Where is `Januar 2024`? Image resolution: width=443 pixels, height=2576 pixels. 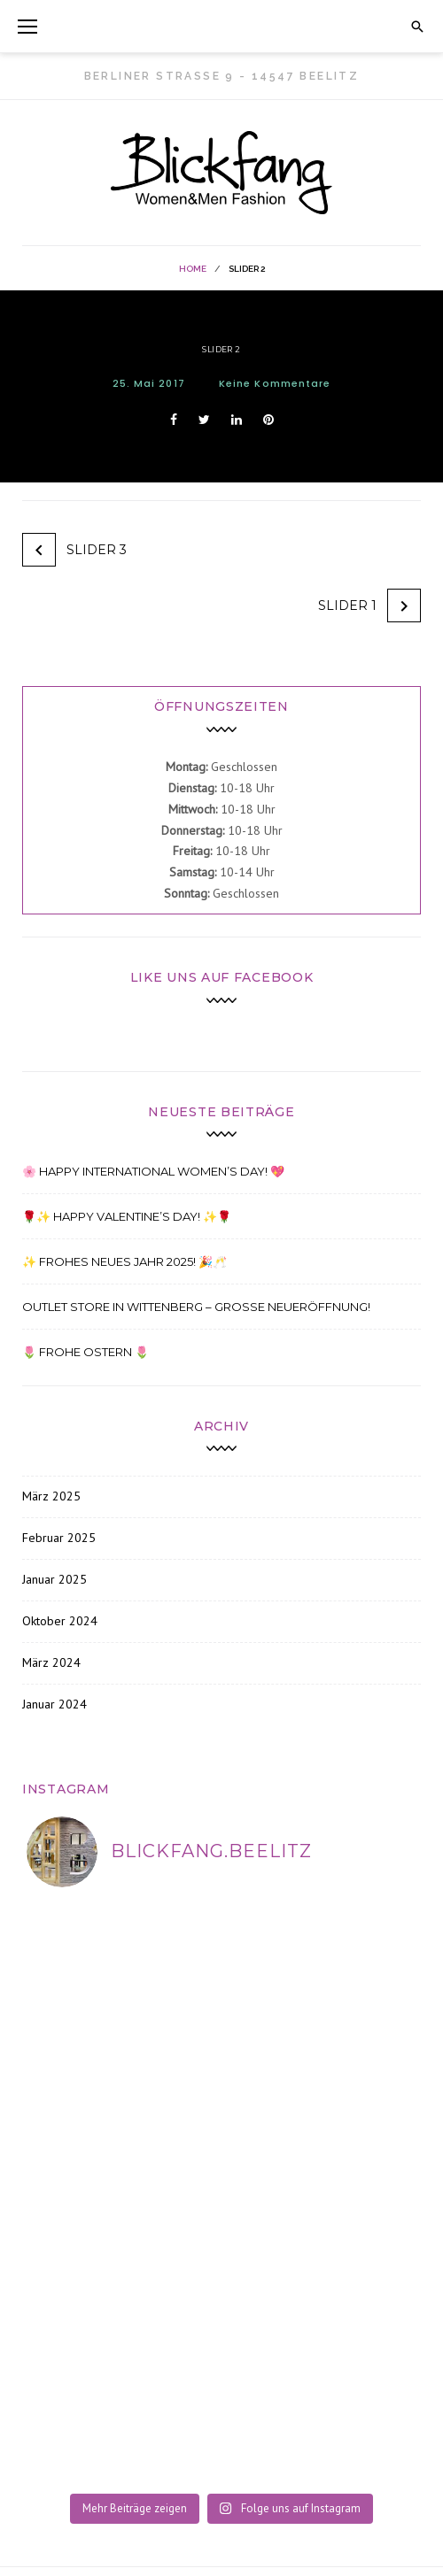
Januar 2024 is located at coordinates (54, 1704).